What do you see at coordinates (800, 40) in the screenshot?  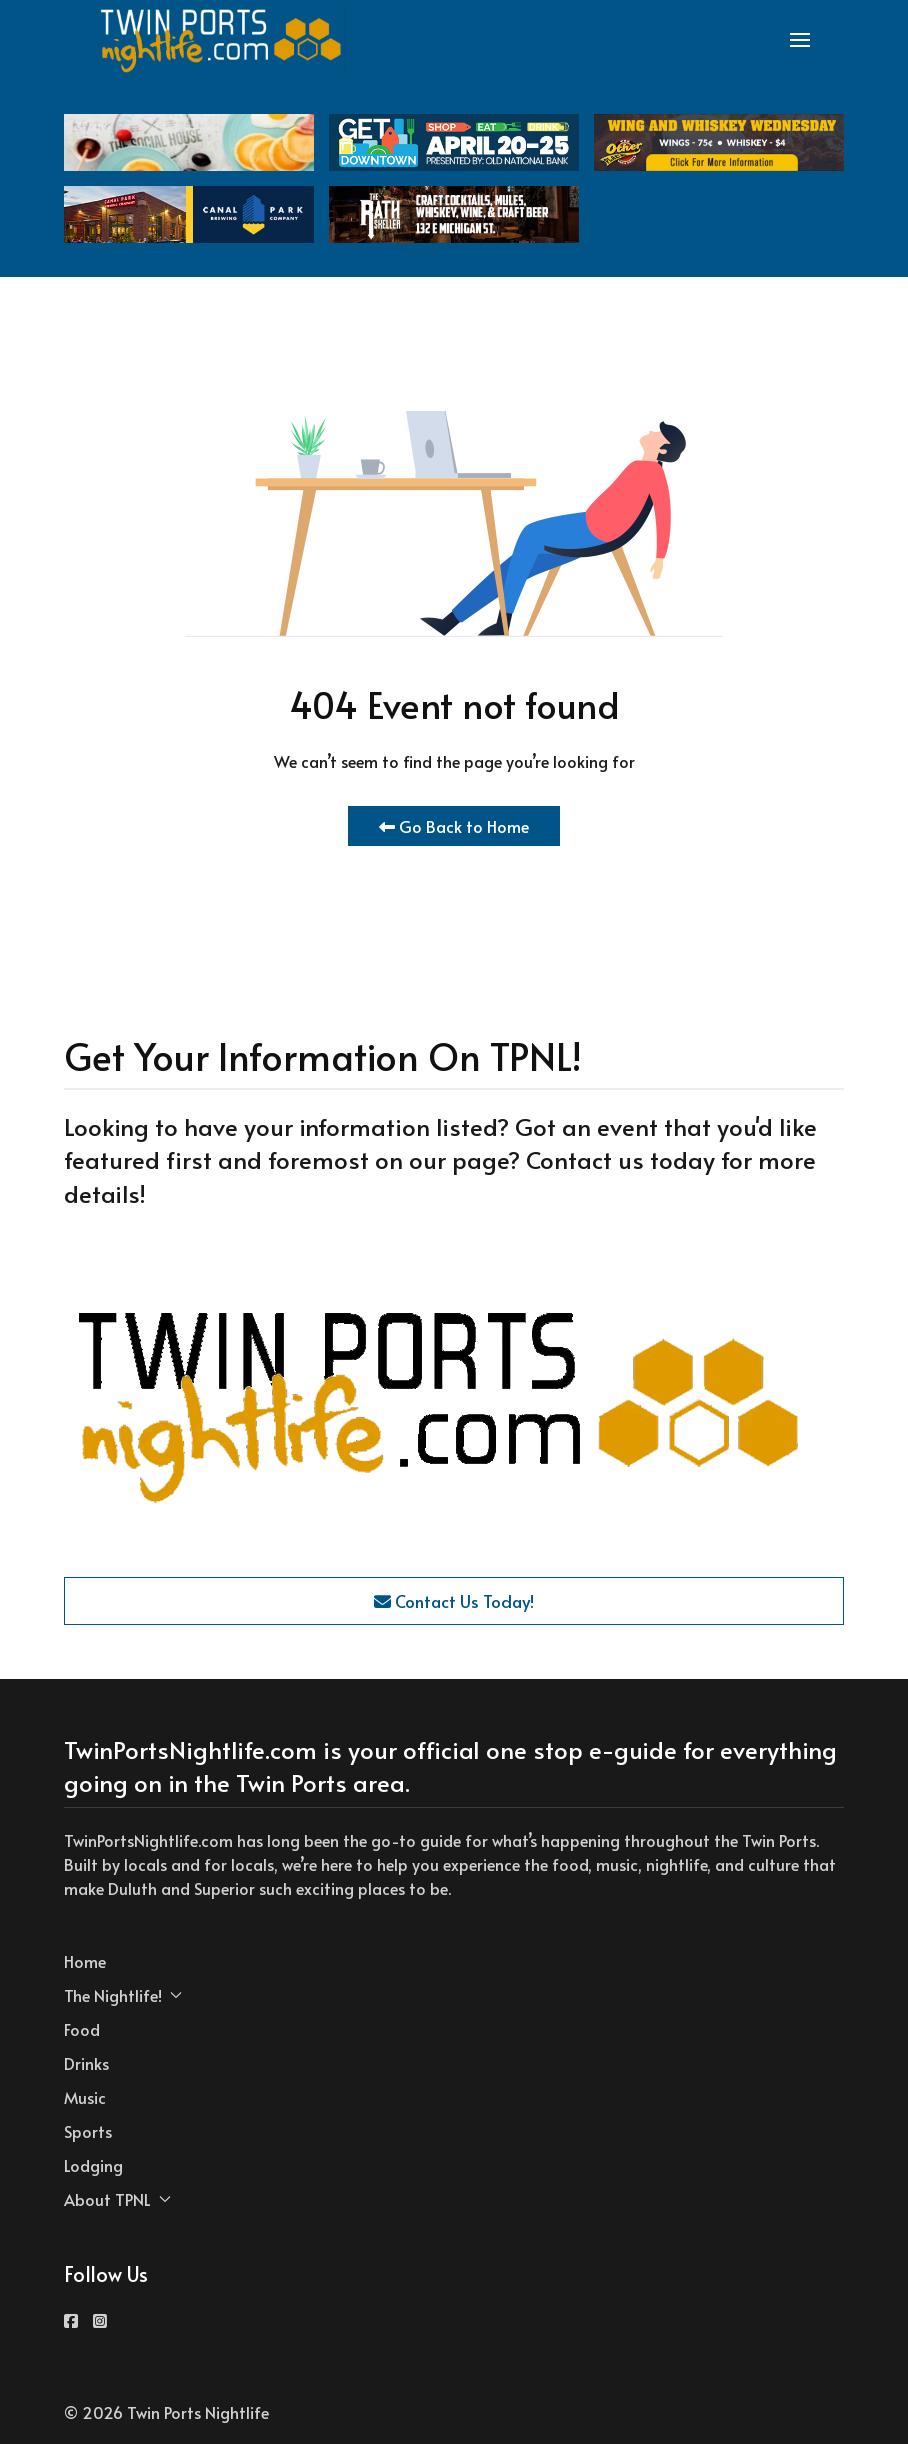 I see `[button]` at bounding box center [800, 40].